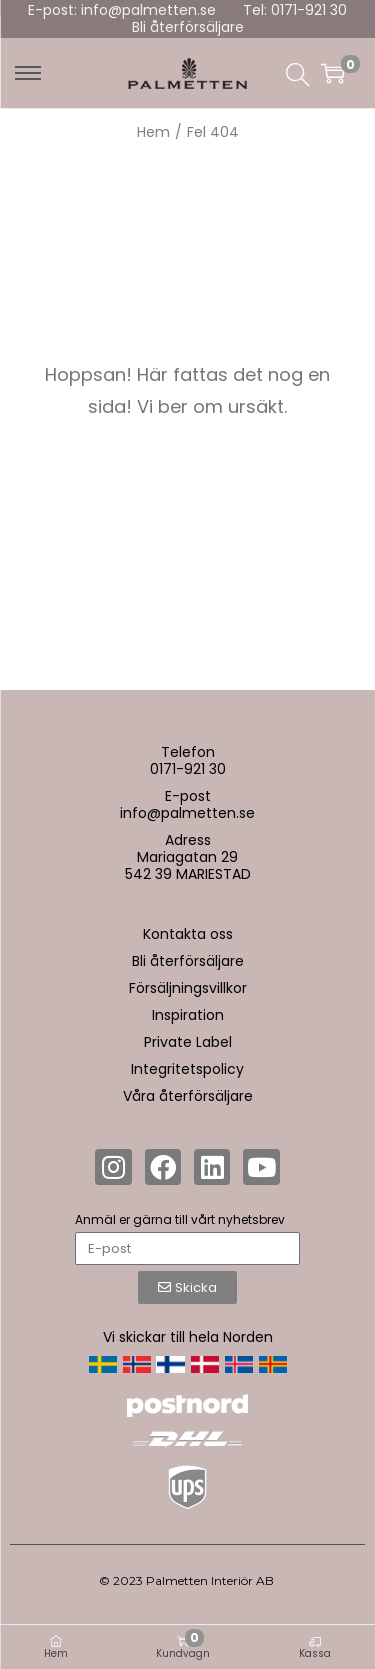  What do you see at coordinates (153, 132) in the screenshot?
I see `Hem` at bounding box center [153, 132].